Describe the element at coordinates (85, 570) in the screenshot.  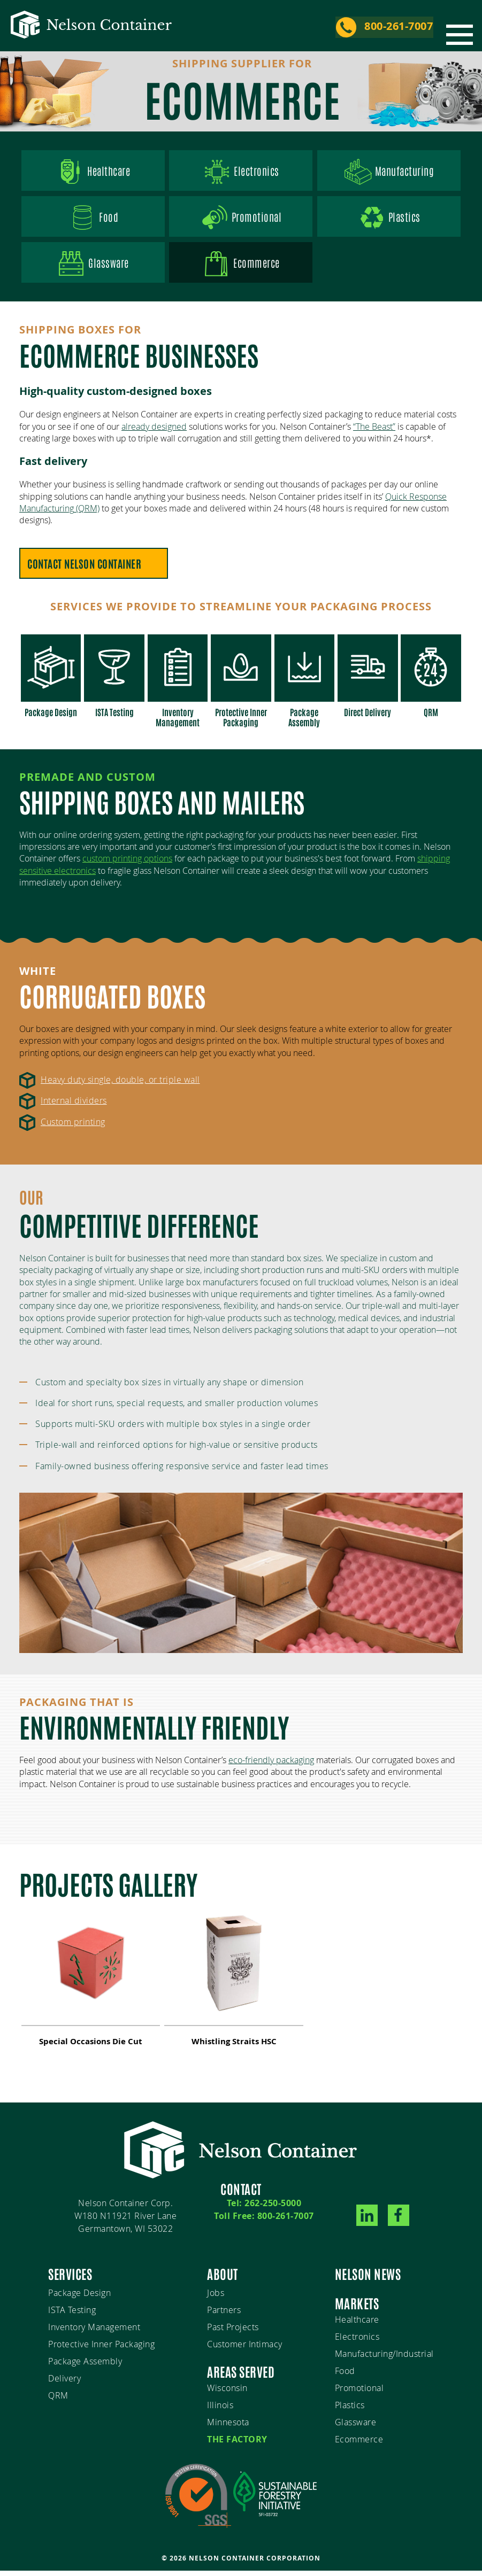
I see `Contact Nelson Container` at that location.